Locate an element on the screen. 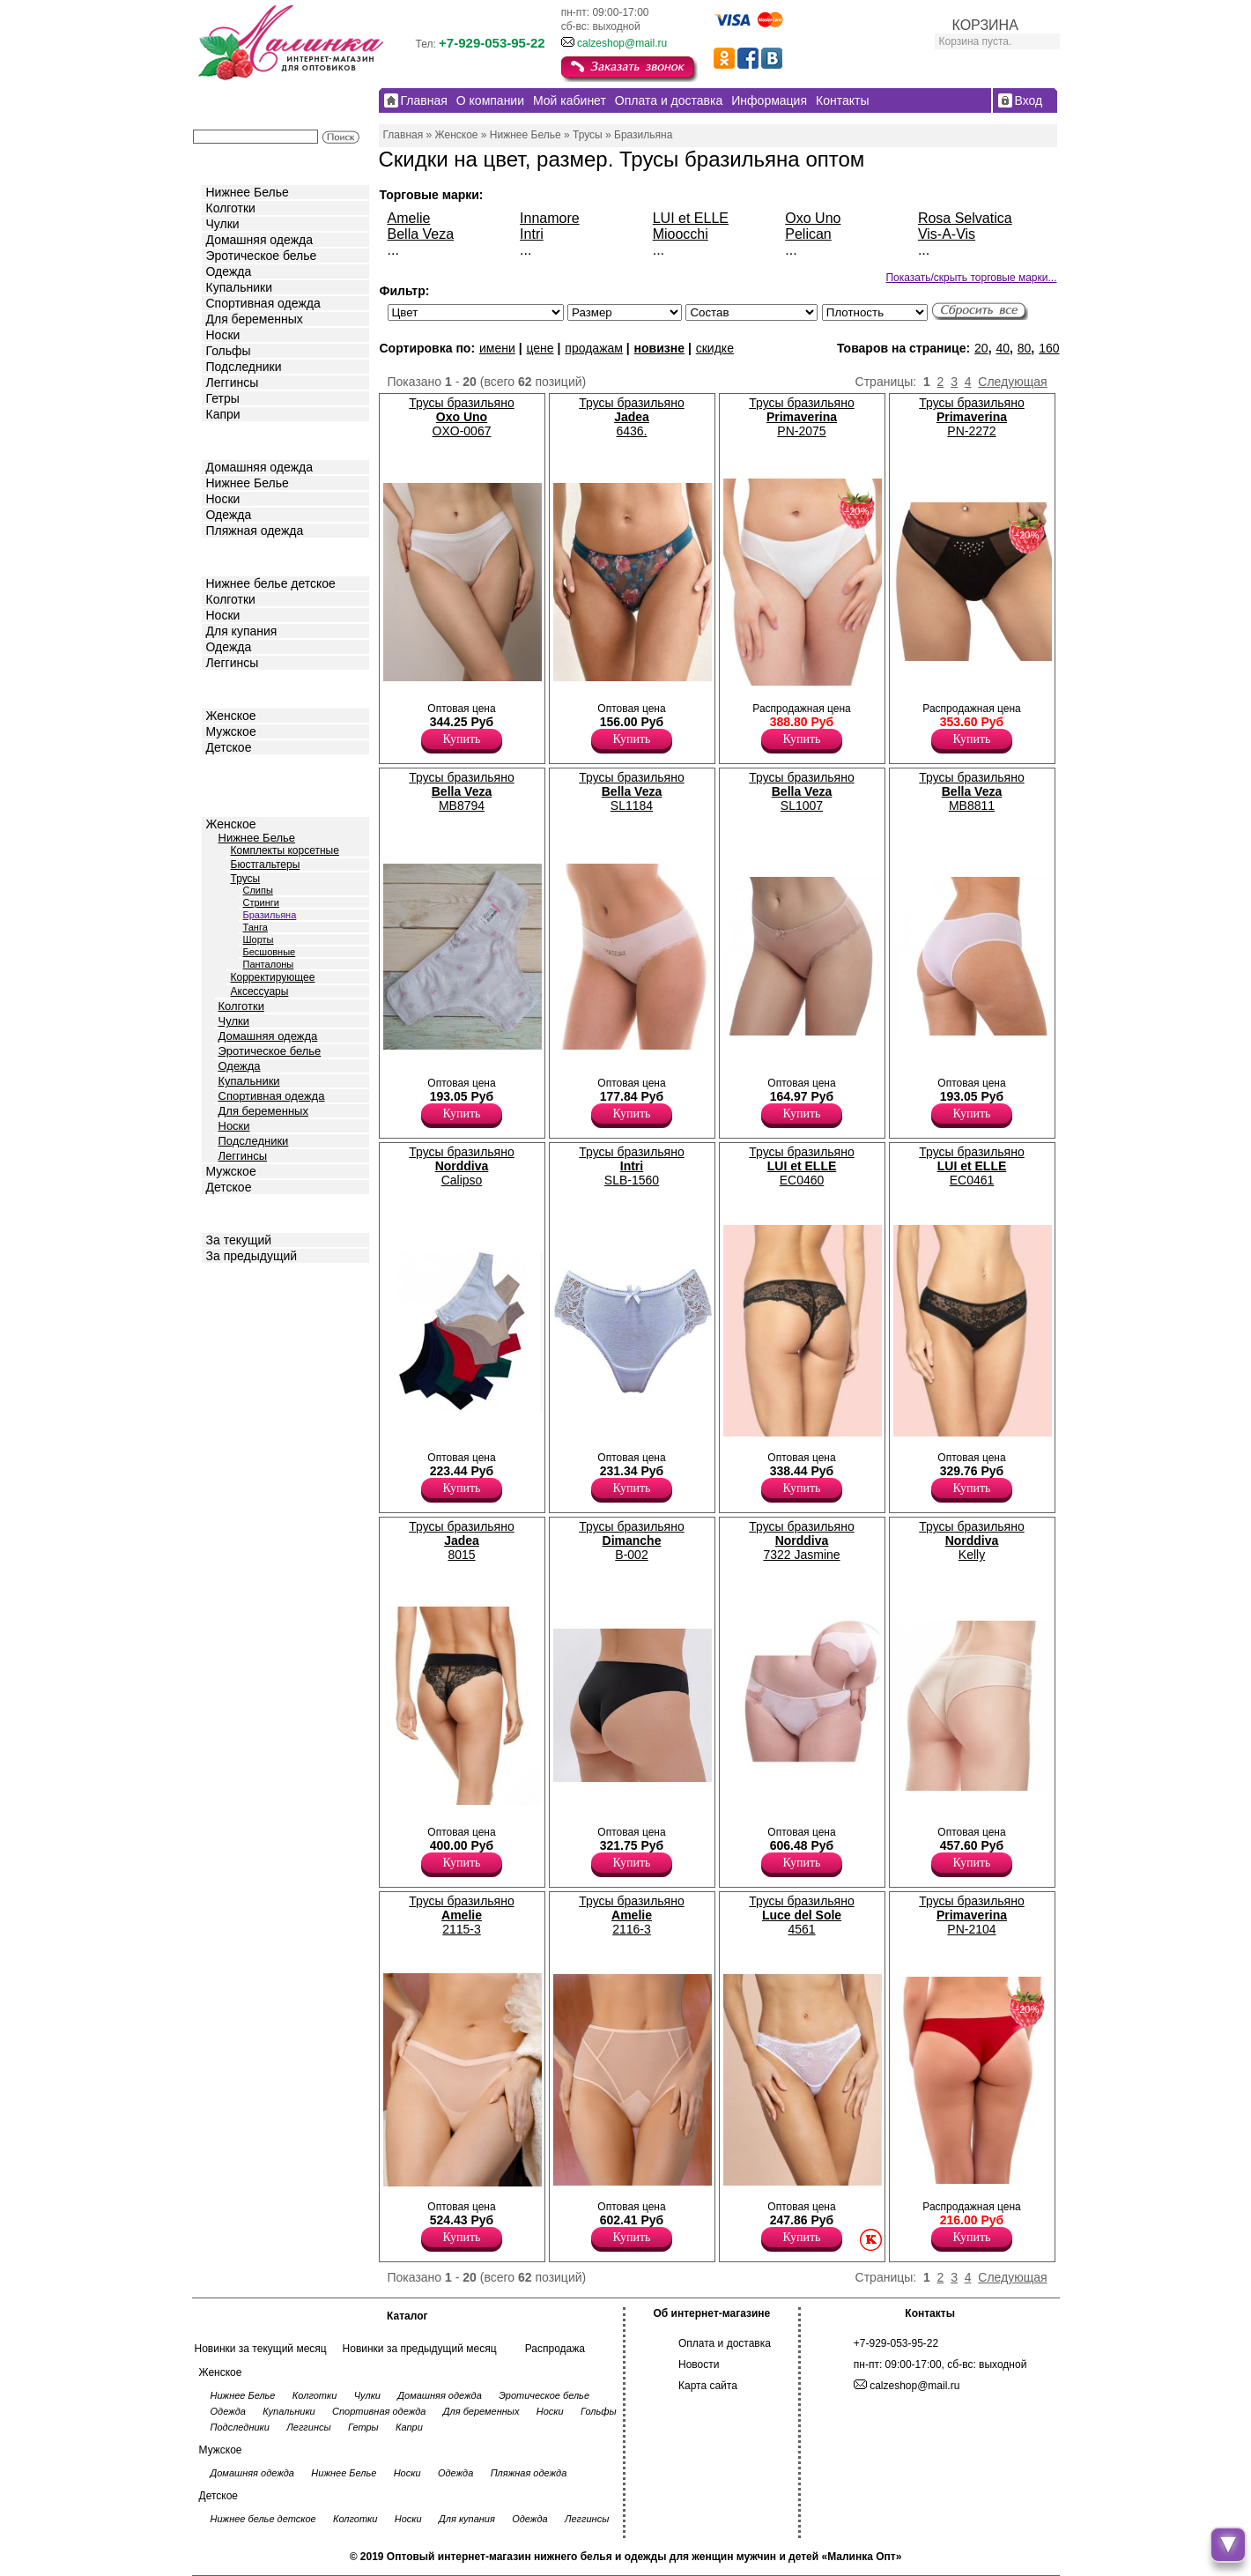  Купить is located at coordinates (462, 739).